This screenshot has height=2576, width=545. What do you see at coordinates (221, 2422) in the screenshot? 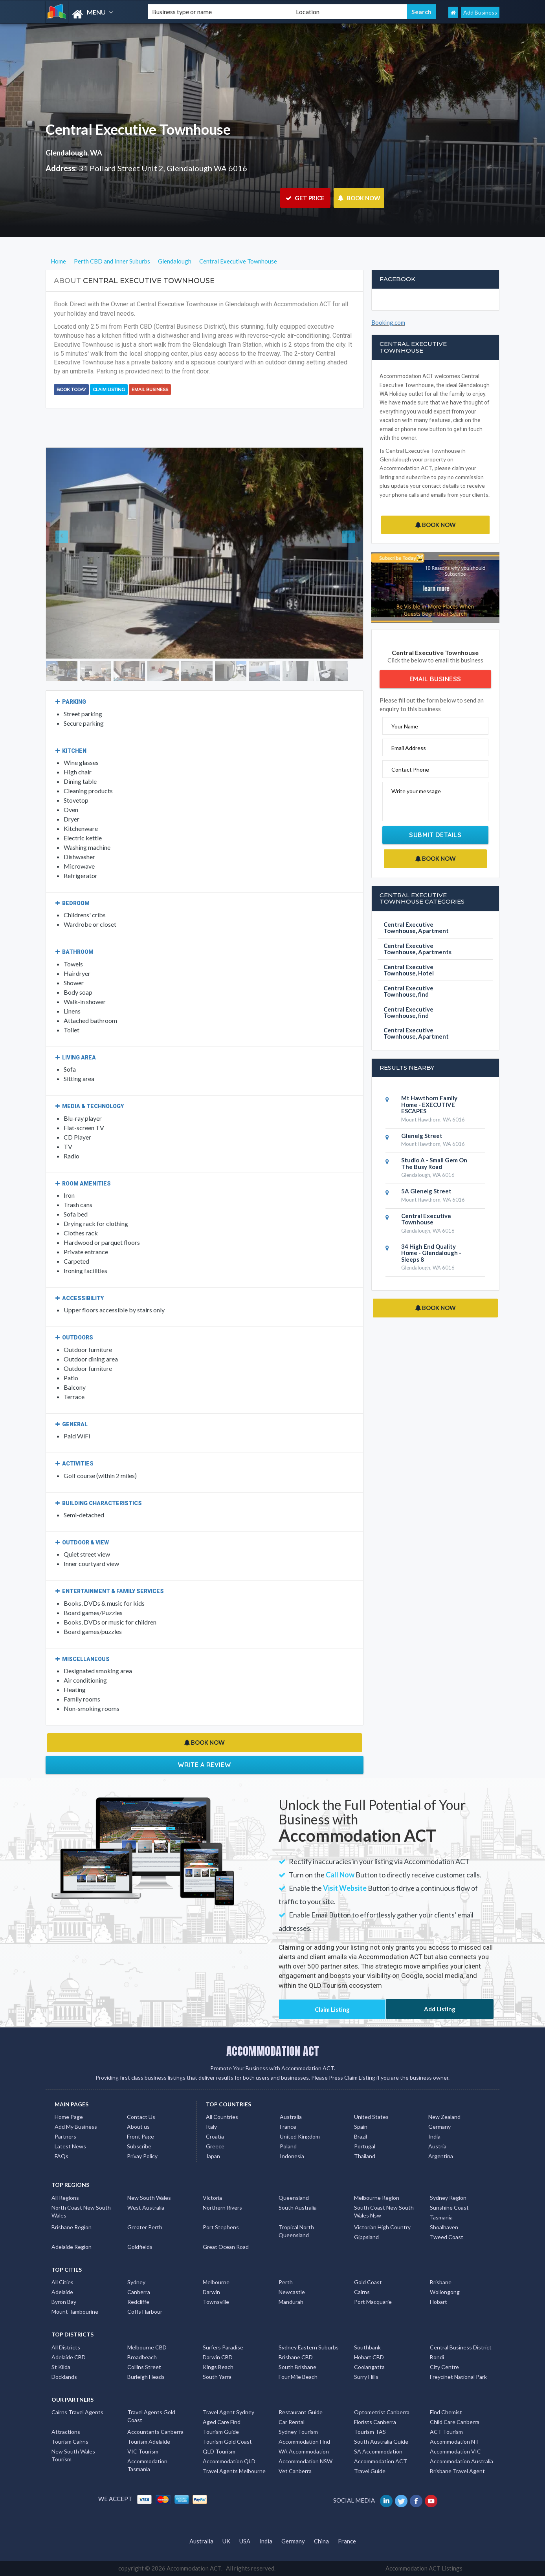
I see `Aged Care Find` at bounding box center [221, 2422].